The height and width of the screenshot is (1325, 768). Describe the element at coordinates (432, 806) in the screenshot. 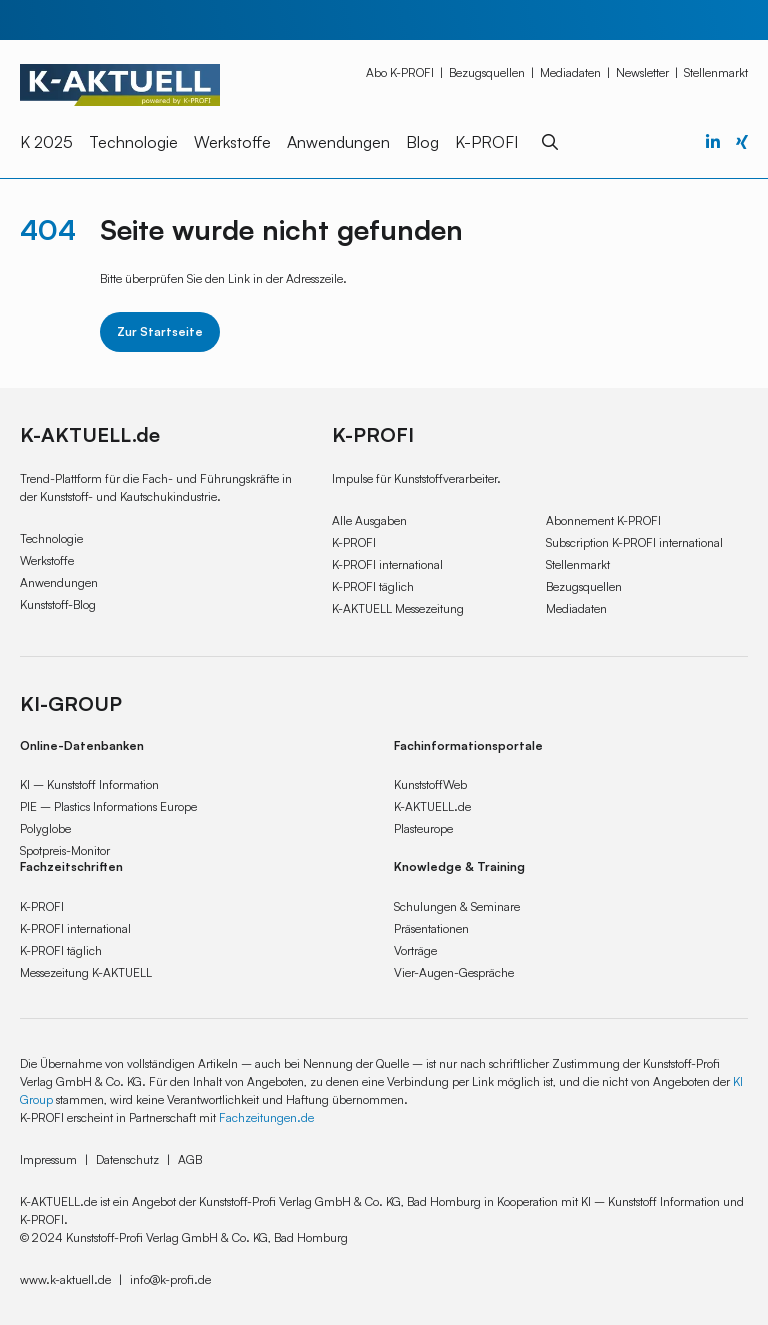

I see `K-AKTUELL.de` at that location.